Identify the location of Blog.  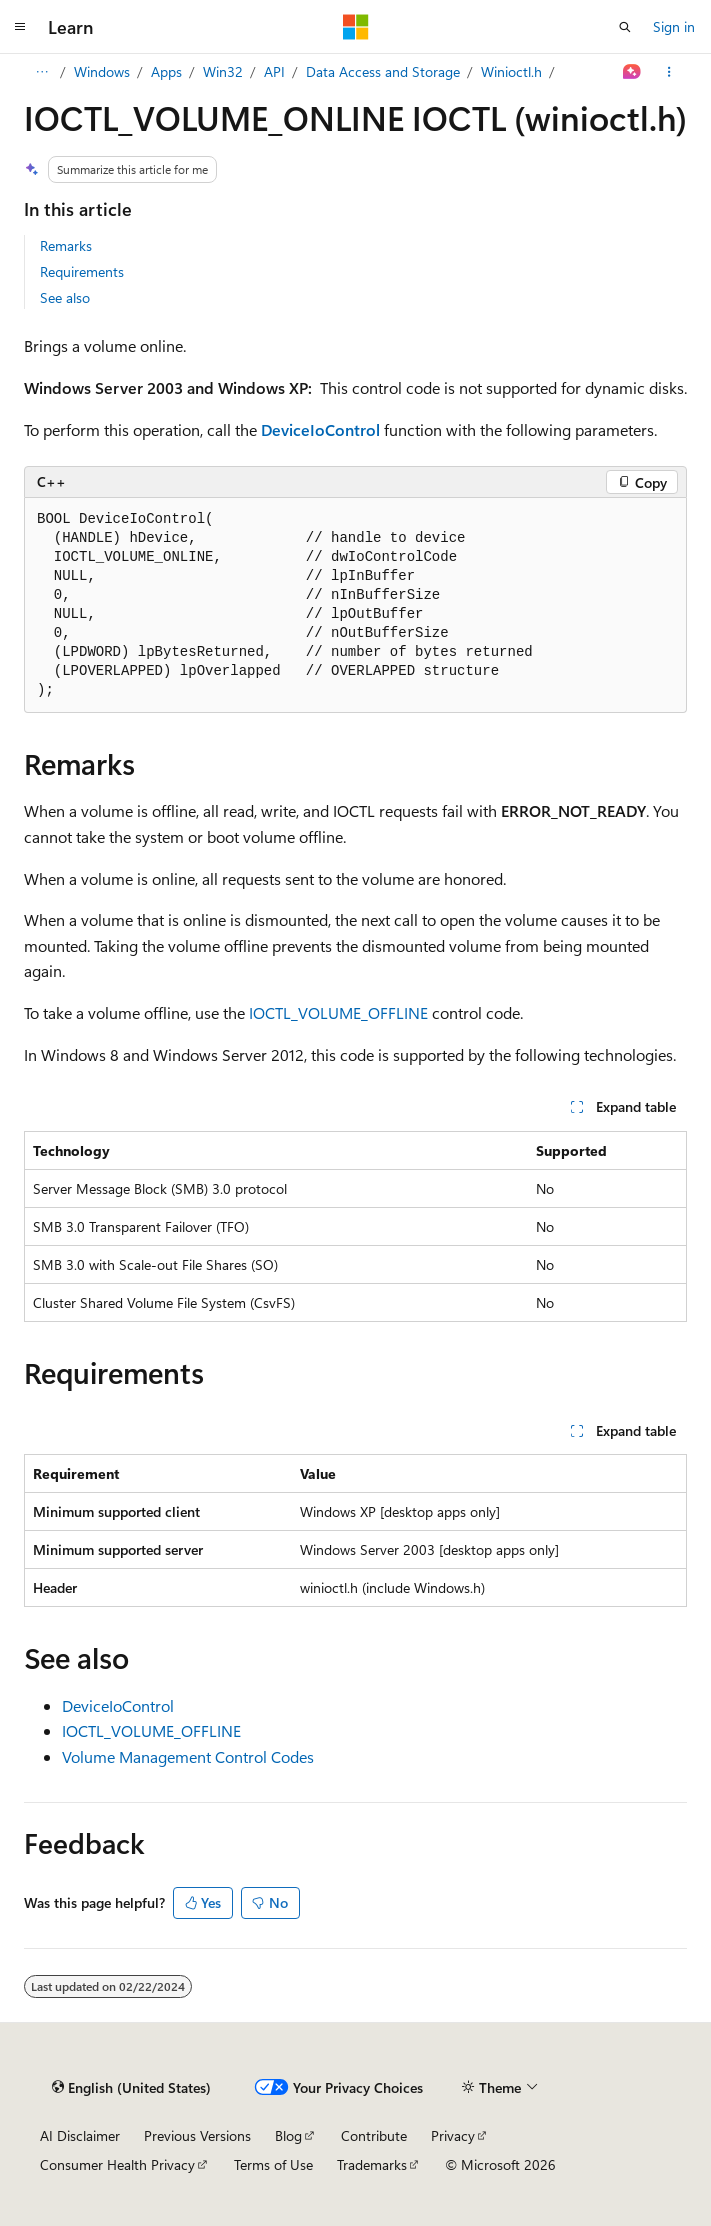
(288, 2135).